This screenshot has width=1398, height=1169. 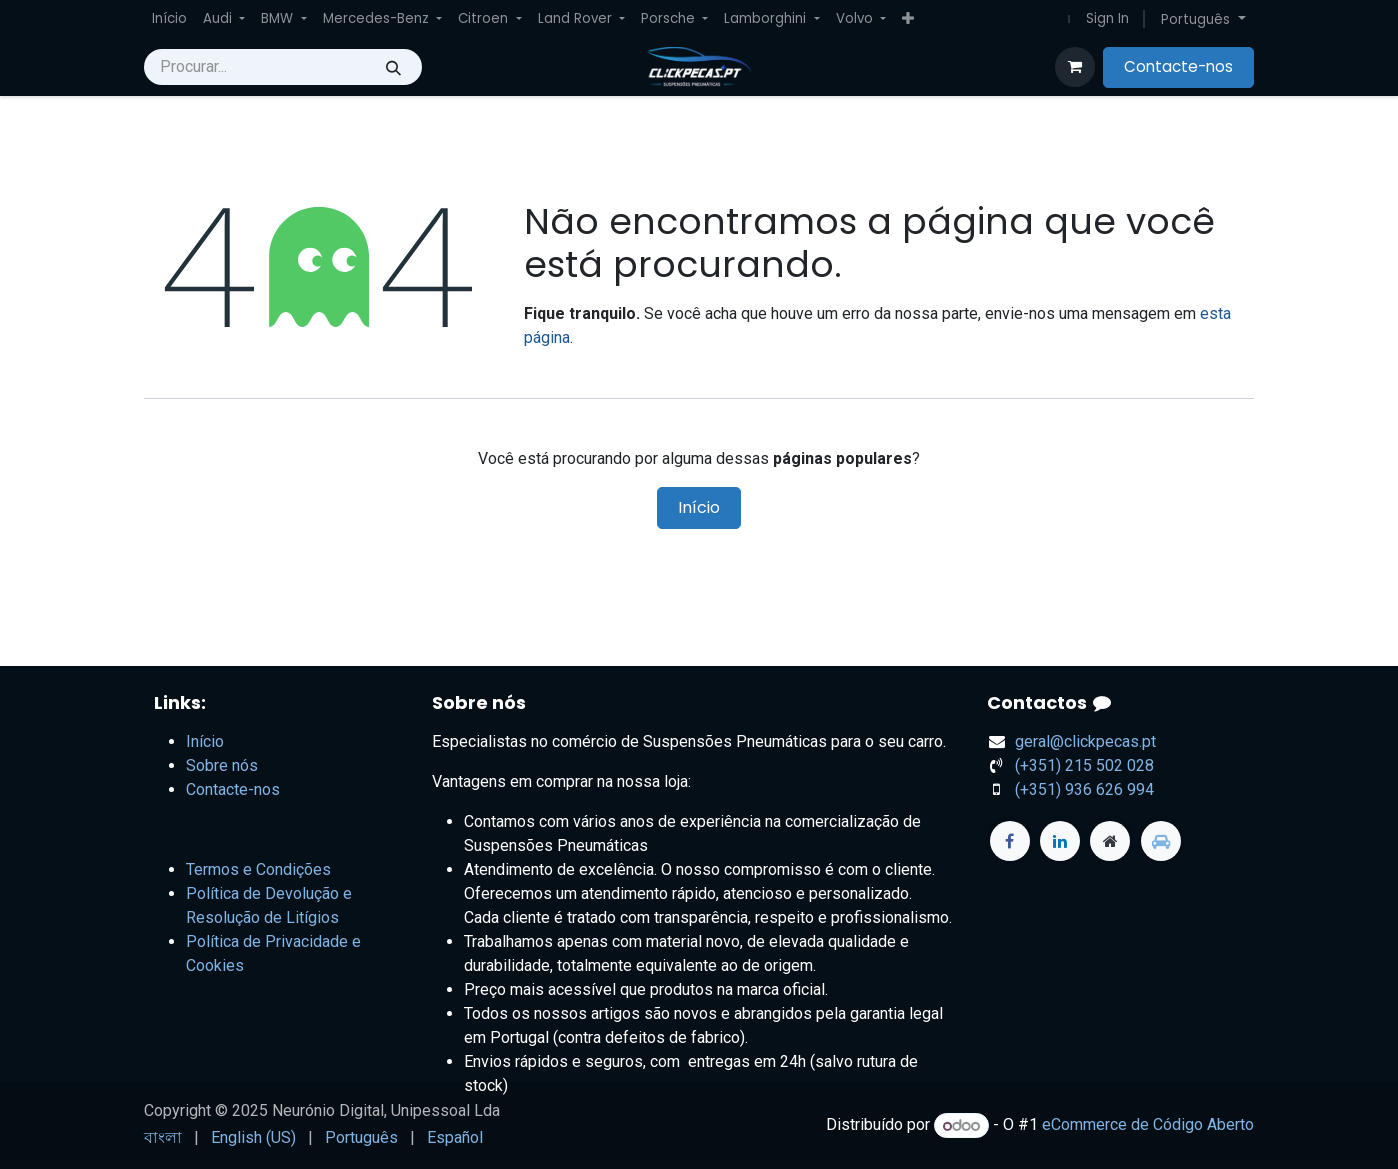 What do you see at coordinates (169, 19) in the screenshot?
I see `[menuitem]` at bounding box center [169, 19].